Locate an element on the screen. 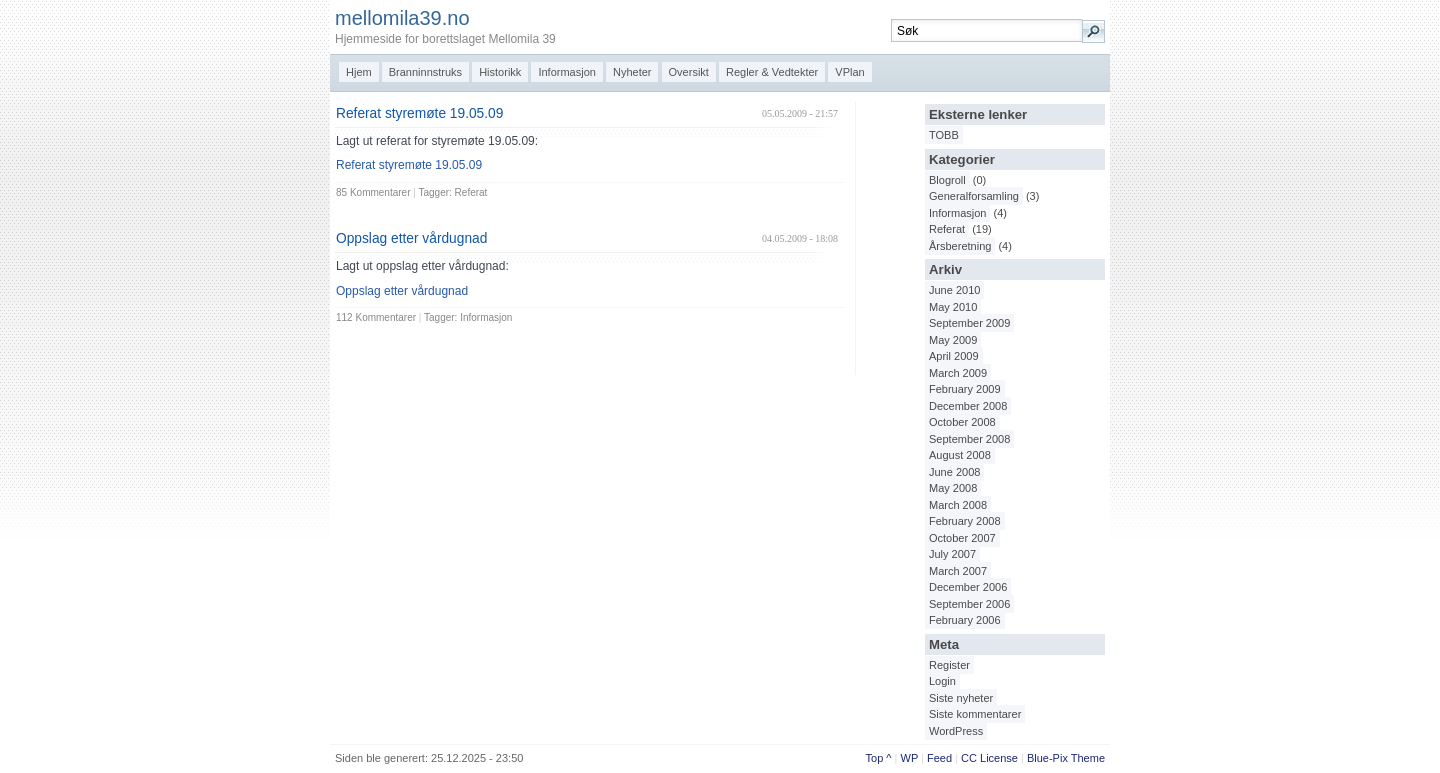 This screenshot has height=773, width=1440. CC License is located at coordinates (989, 758).